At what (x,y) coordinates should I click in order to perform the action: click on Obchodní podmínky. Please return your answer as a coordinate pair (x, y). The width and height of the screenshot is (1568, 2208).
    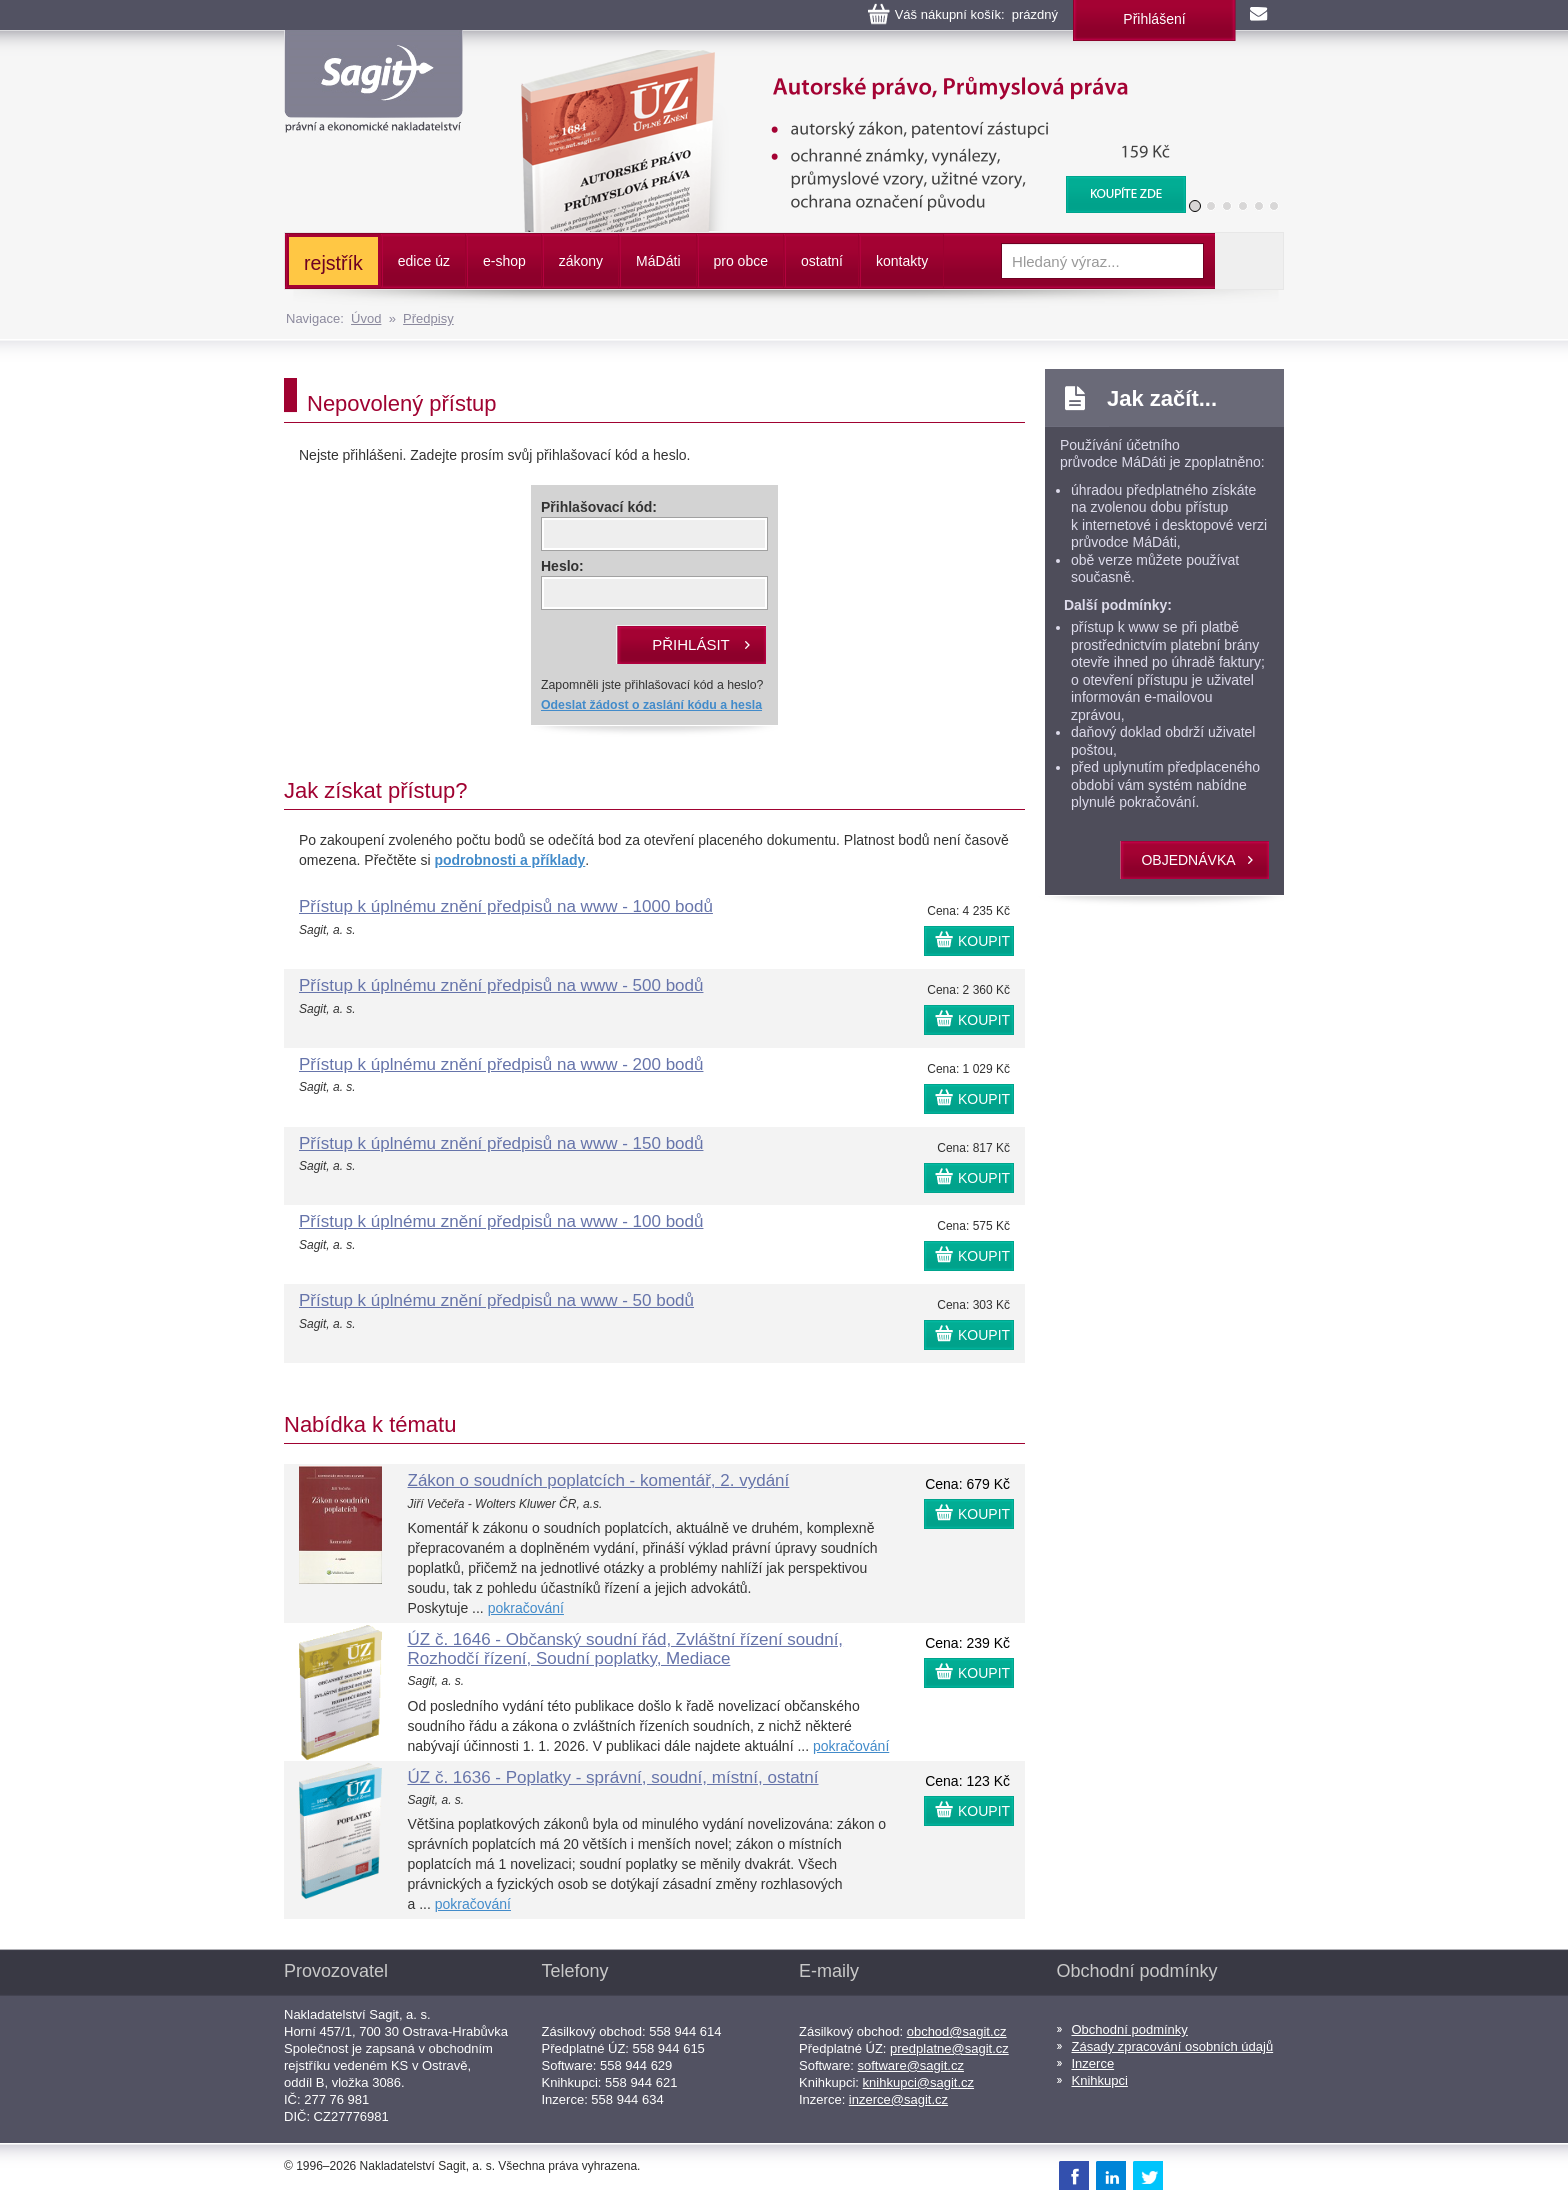
    Looking at the image, I should click on (1130, 2029).